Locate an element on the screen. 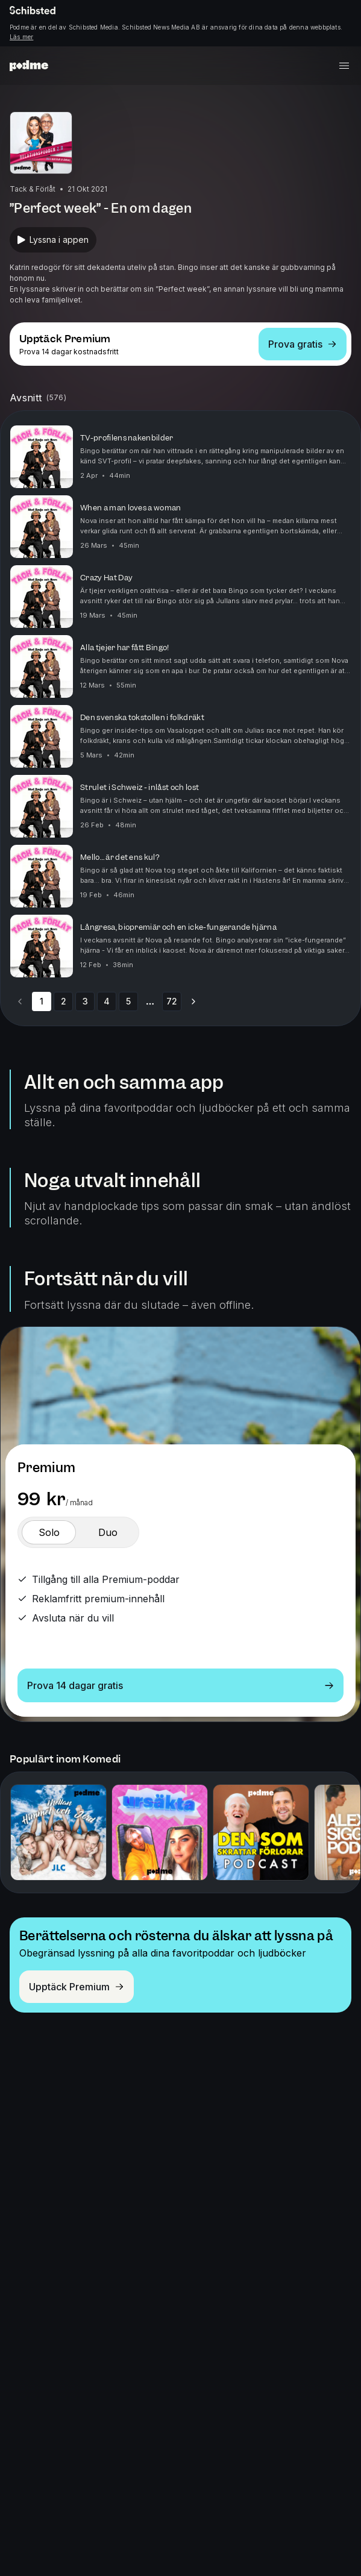  Läs mer is located at coordinates (21, 36).